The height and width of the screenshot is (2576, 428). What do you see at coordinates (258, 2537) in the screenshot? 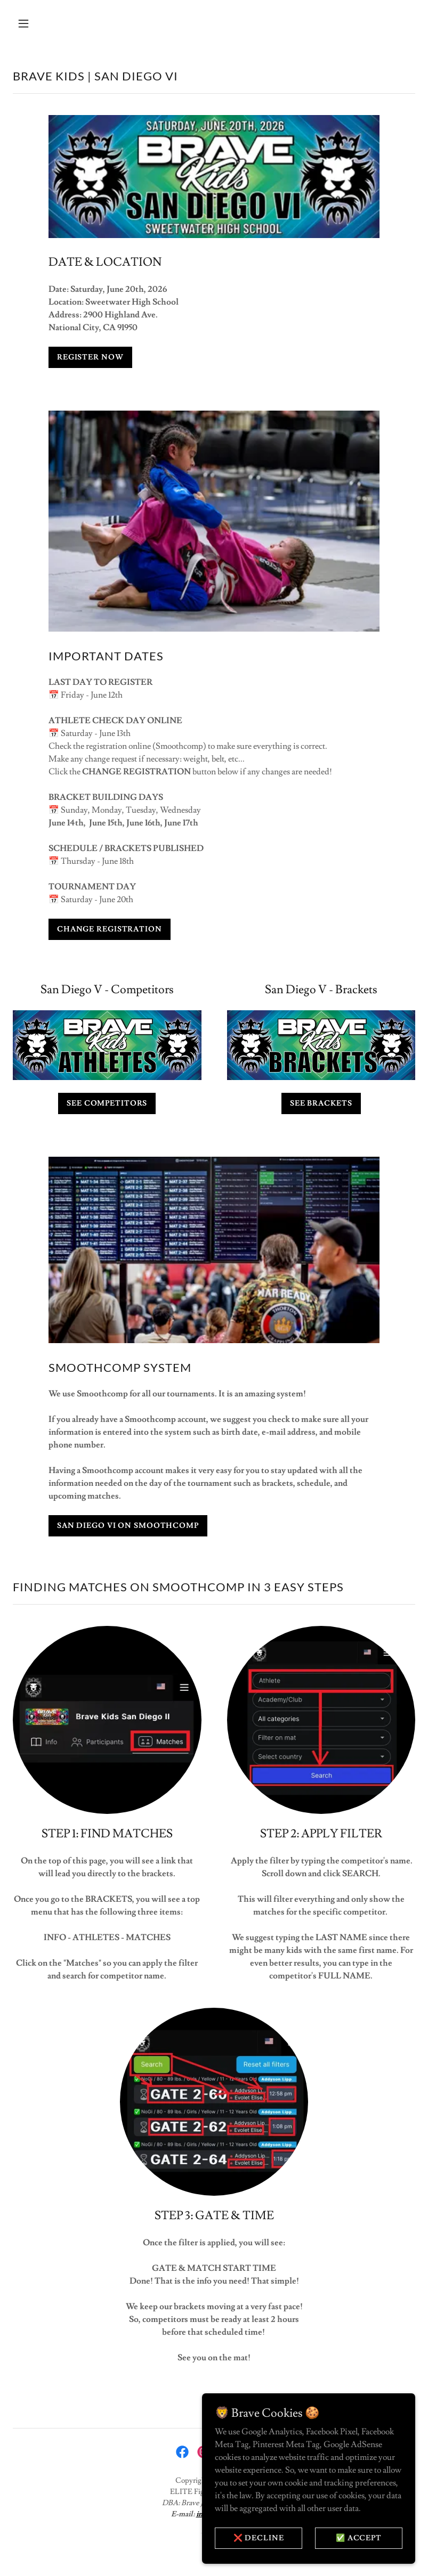
I see `❌ DECLINE` at bounding box center [258, 2537].